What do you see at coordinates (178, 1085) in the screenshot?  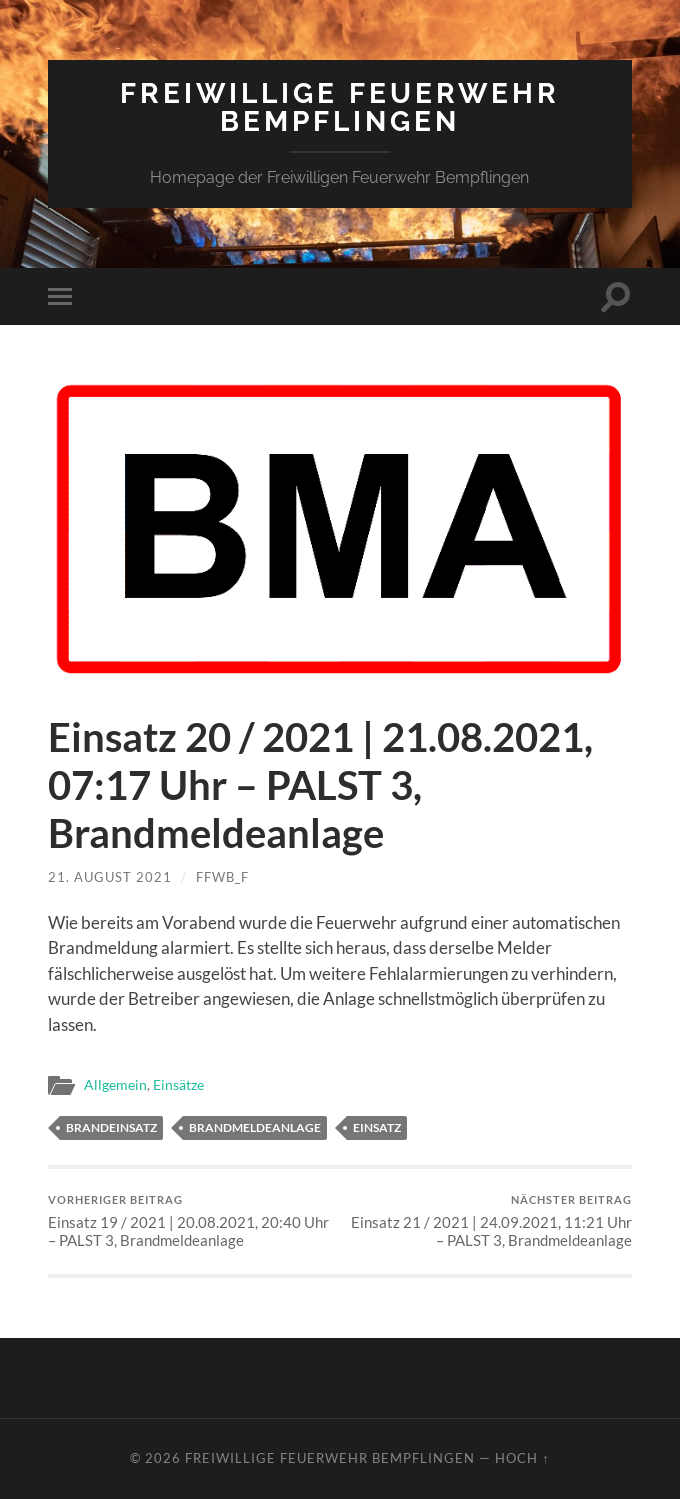 I see `Einsätze` at bounding box center [178, 1085].